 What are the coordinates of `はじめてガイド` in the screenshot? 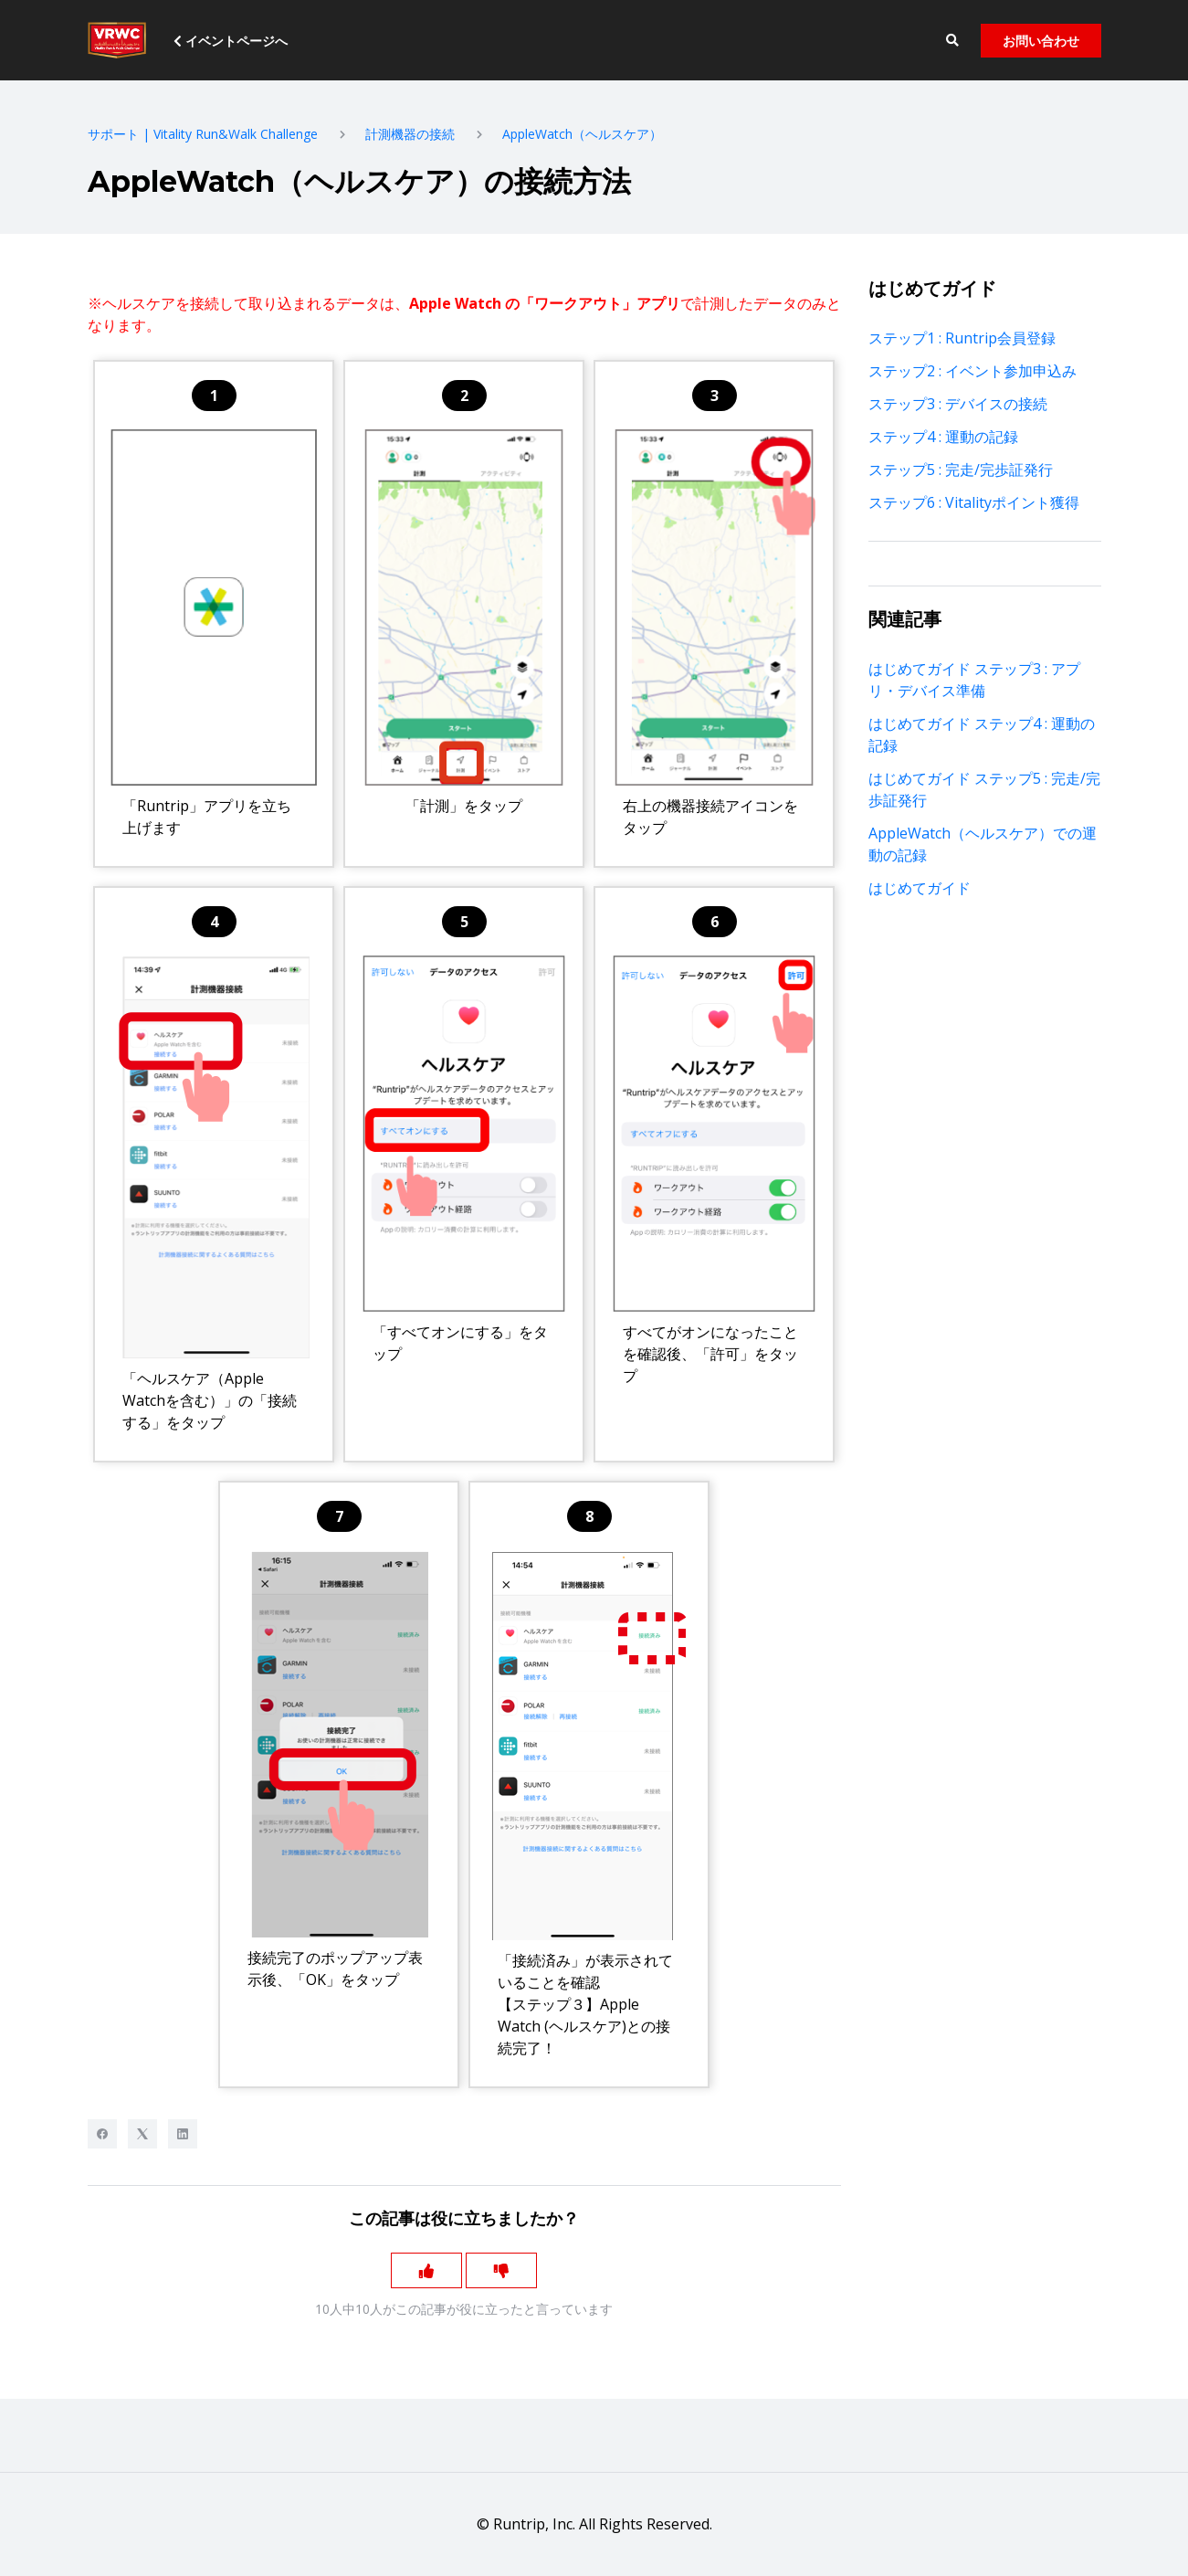 It's located at (919, 888).